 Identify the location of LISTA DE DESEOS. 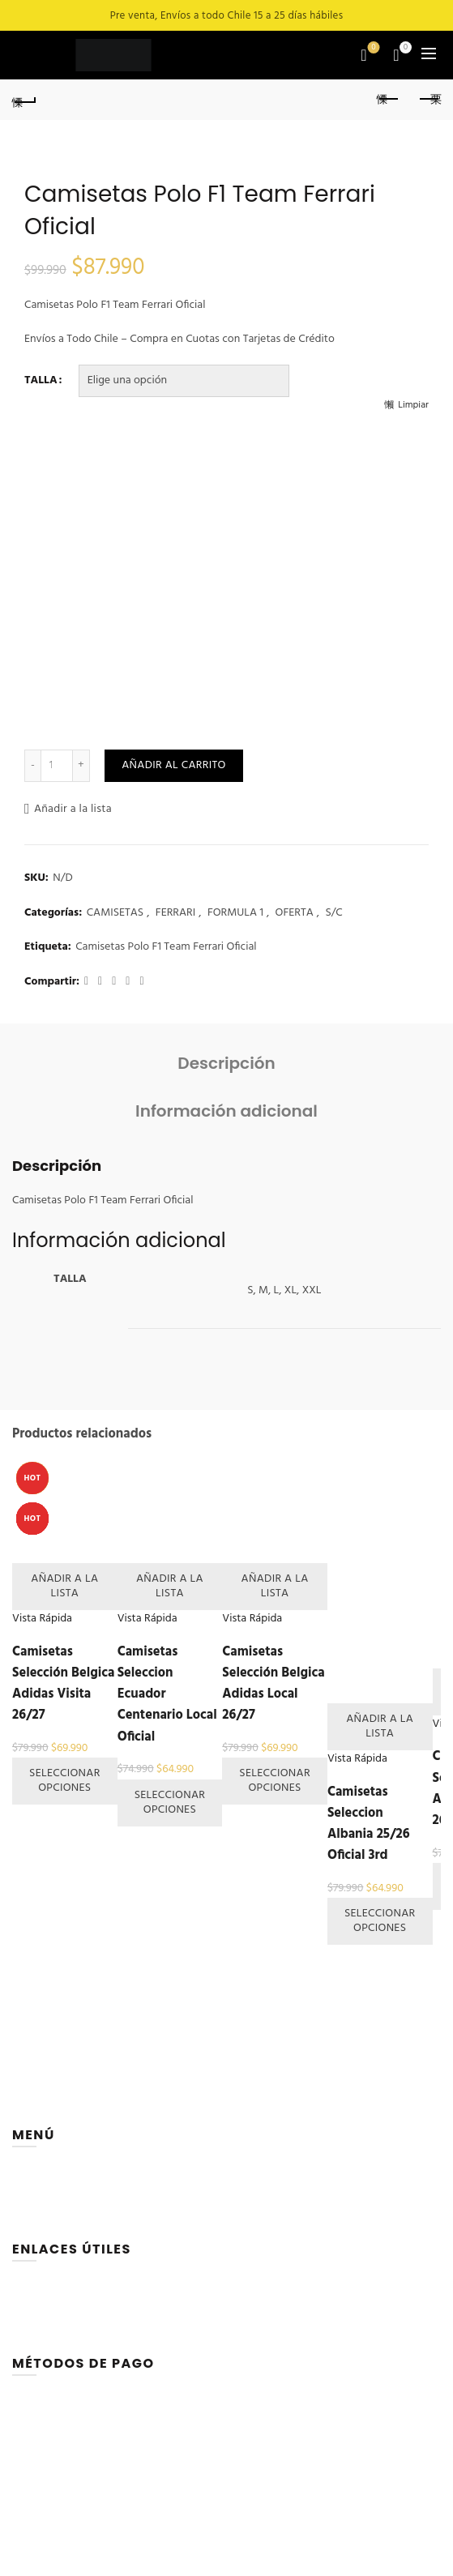
(54, 2309).